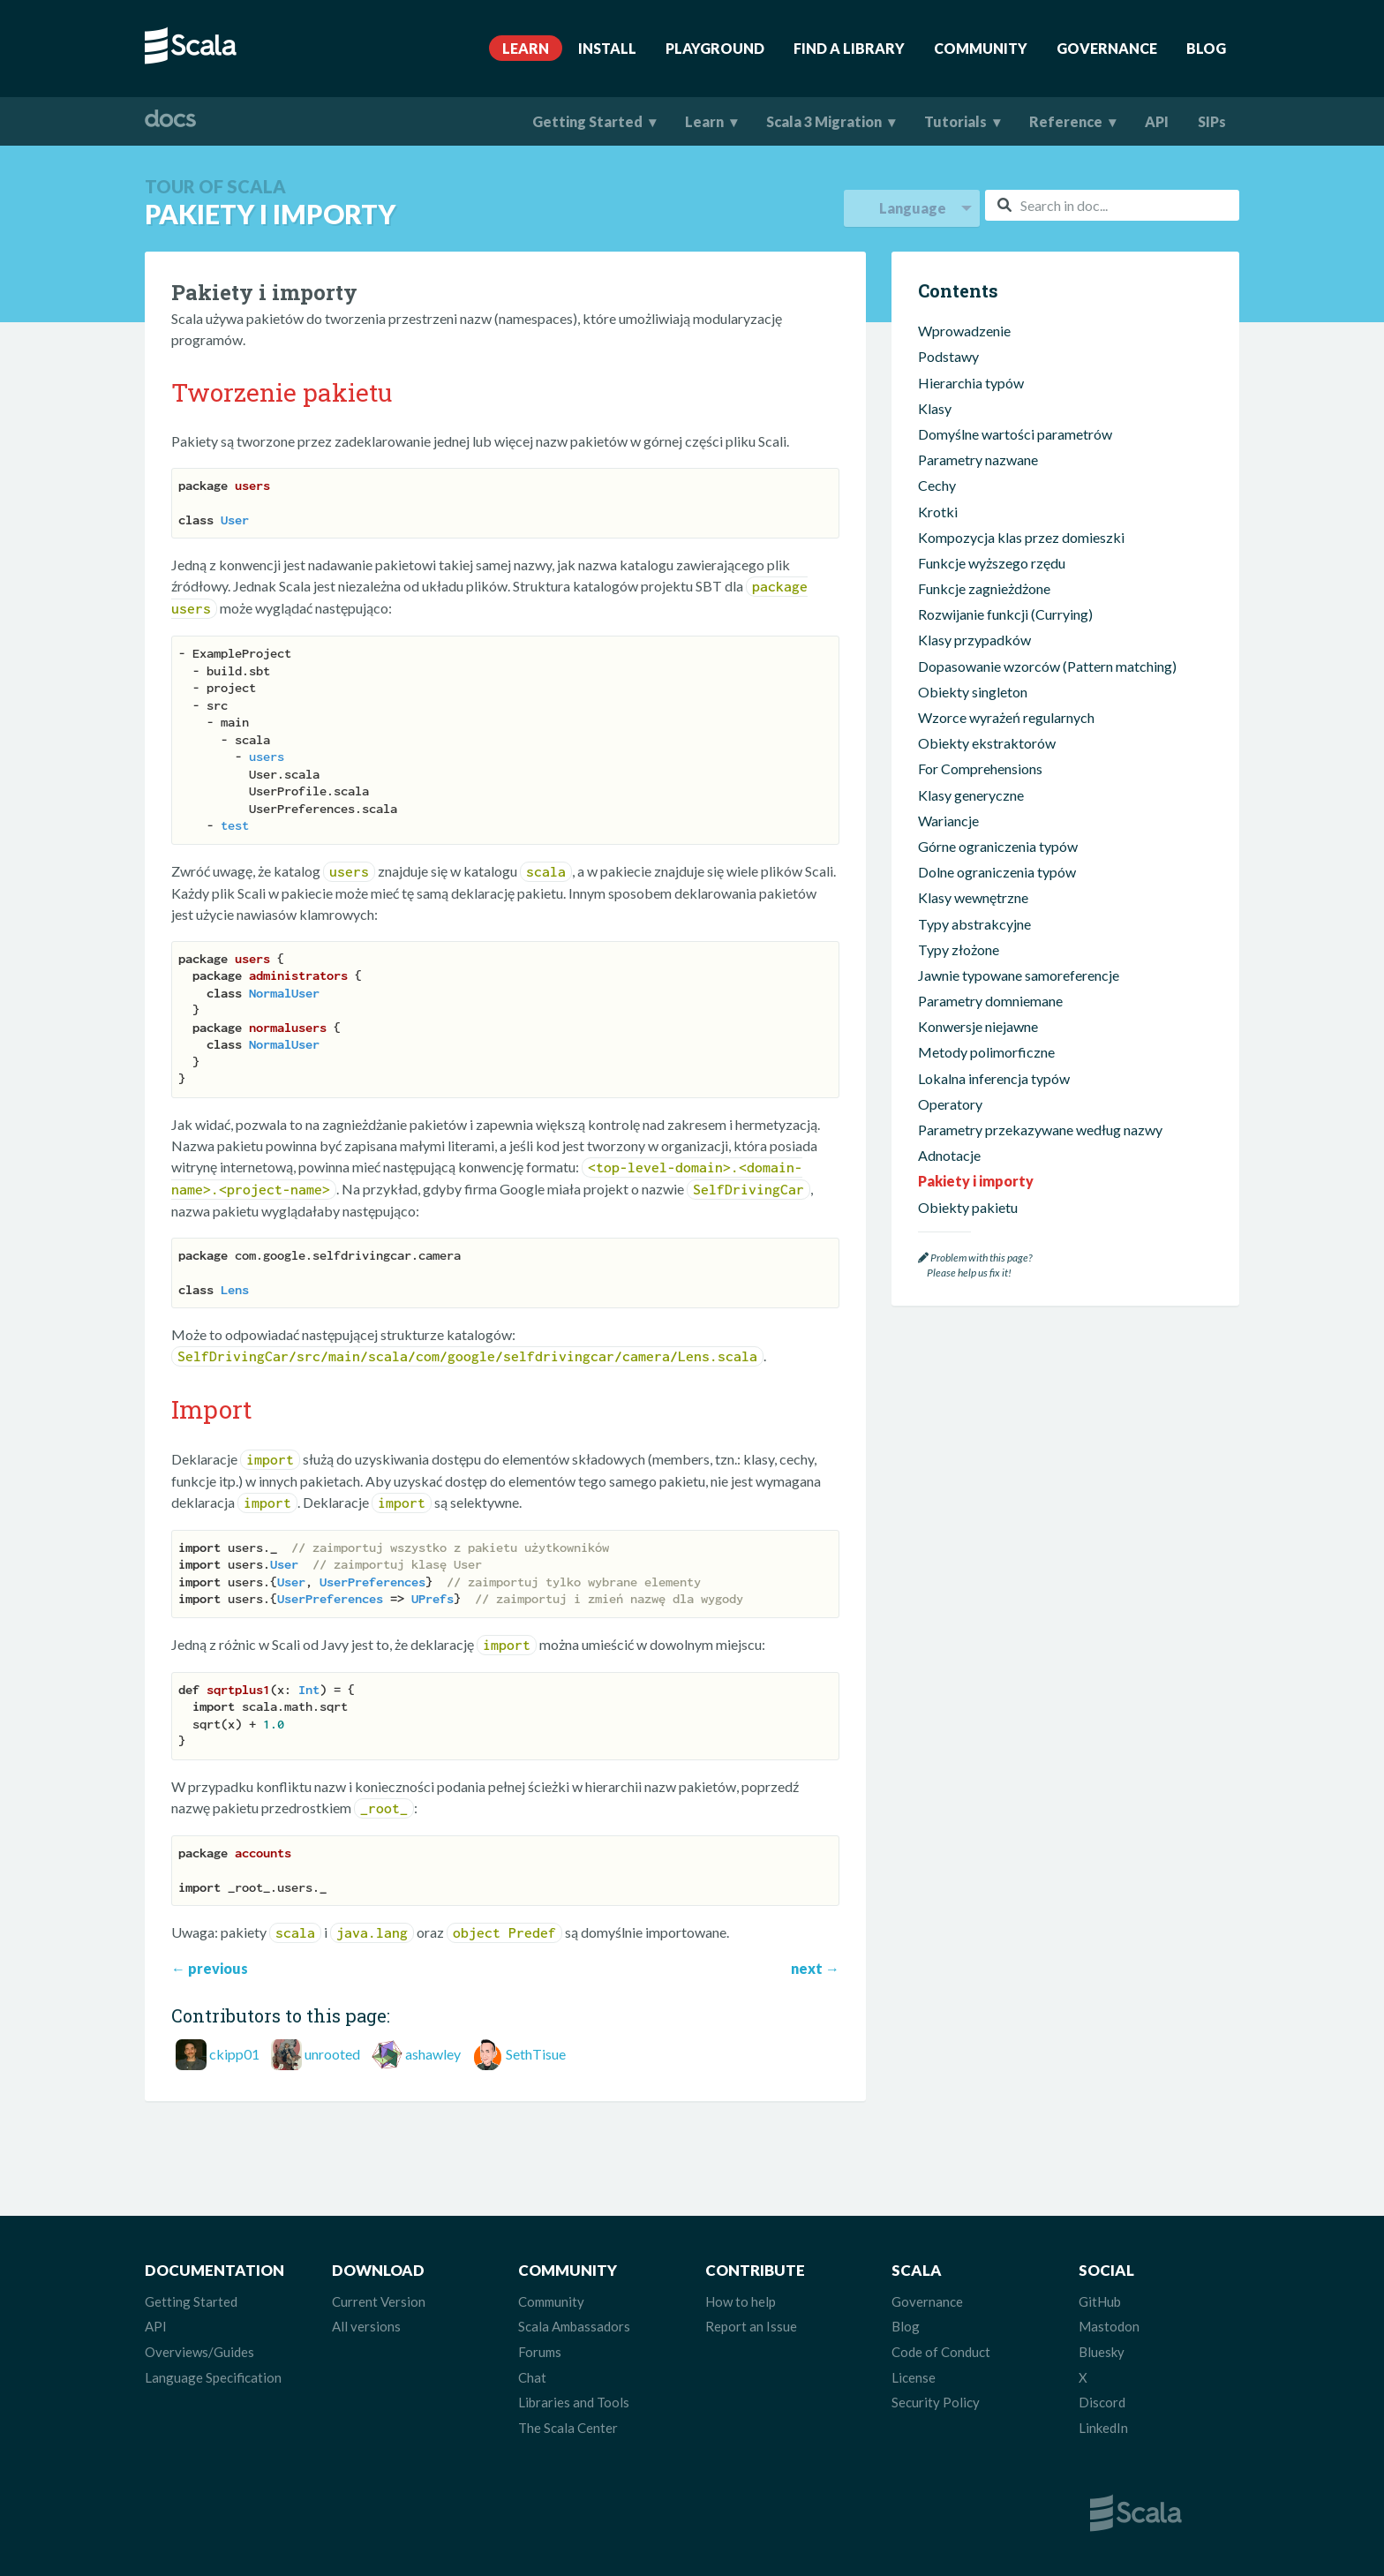 Image resolution: width=1384 pixels, height=2576 pixels. What do you see at coordinates (978, 459) in the screenshot?
I see `Parametry nazwane` at bounding box center [978, 459].